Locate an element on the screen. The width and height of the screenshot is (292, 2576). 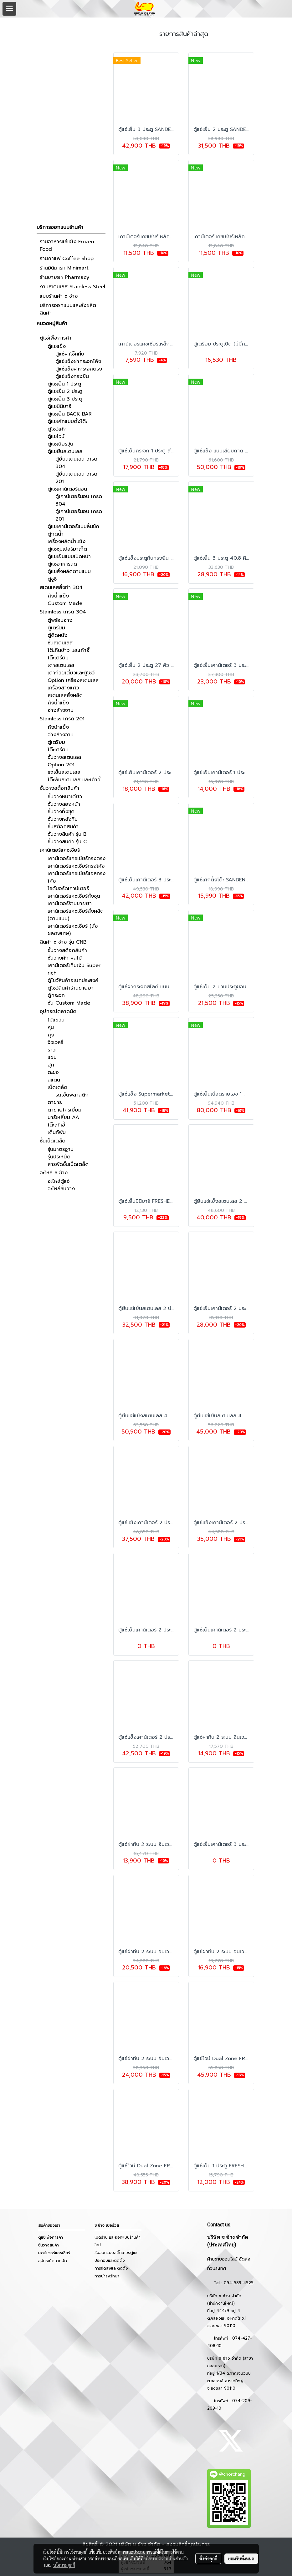
ตู้โชว์สินค้าอเนกประสงค์ is located at coordinates (73, 980).